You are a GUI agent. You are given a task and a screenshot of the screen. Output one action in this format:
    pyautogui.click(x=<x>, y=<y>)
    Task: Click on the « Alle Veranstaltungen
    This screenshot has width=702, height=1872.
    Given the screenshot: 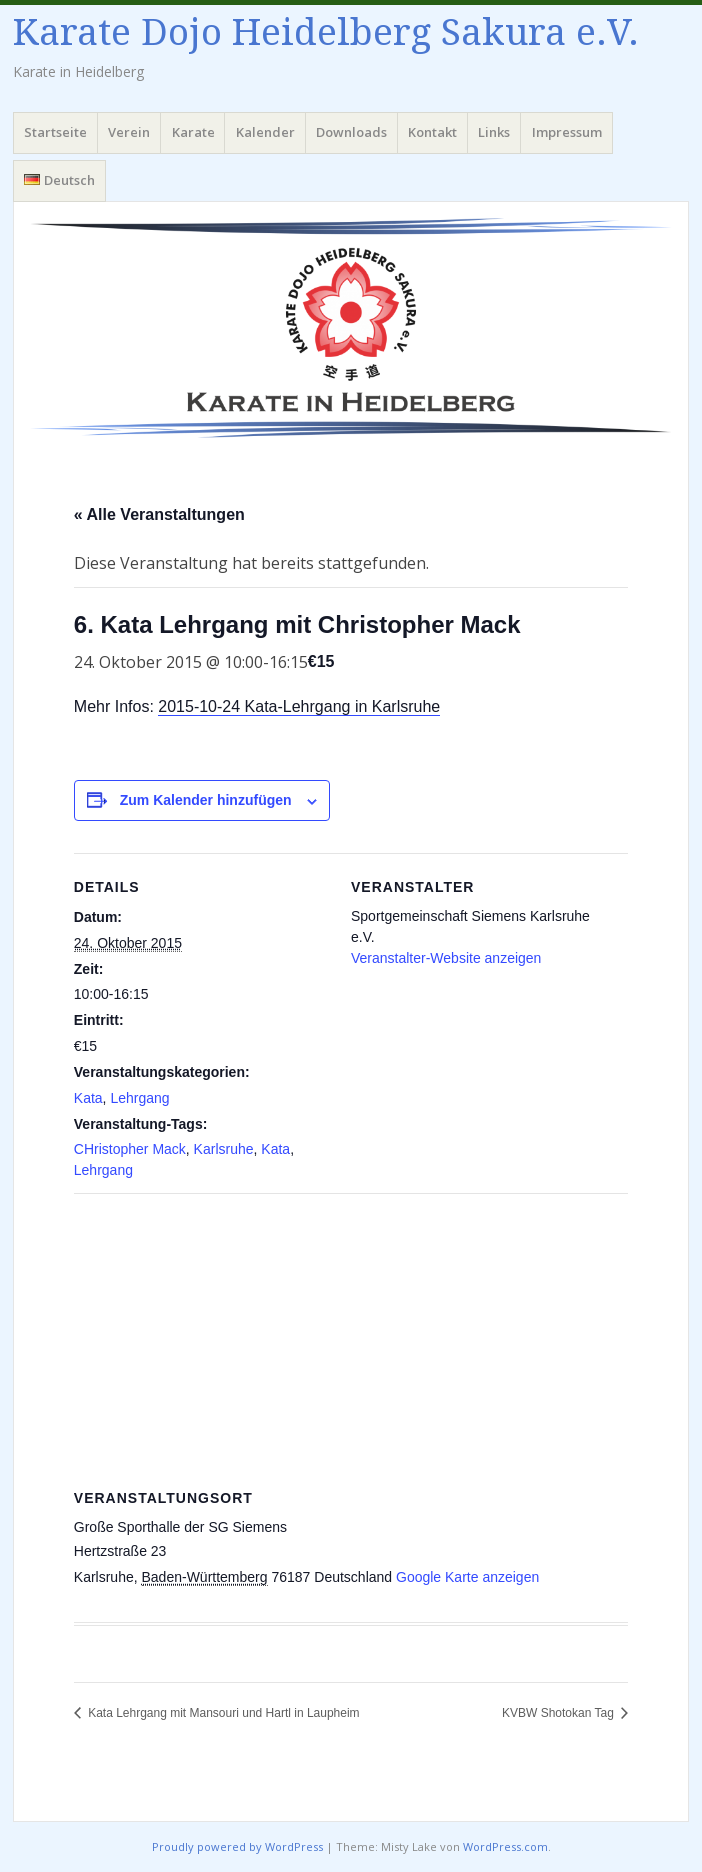 What is the action you would take?
    pyautogui.click(x=159, y=514)
    